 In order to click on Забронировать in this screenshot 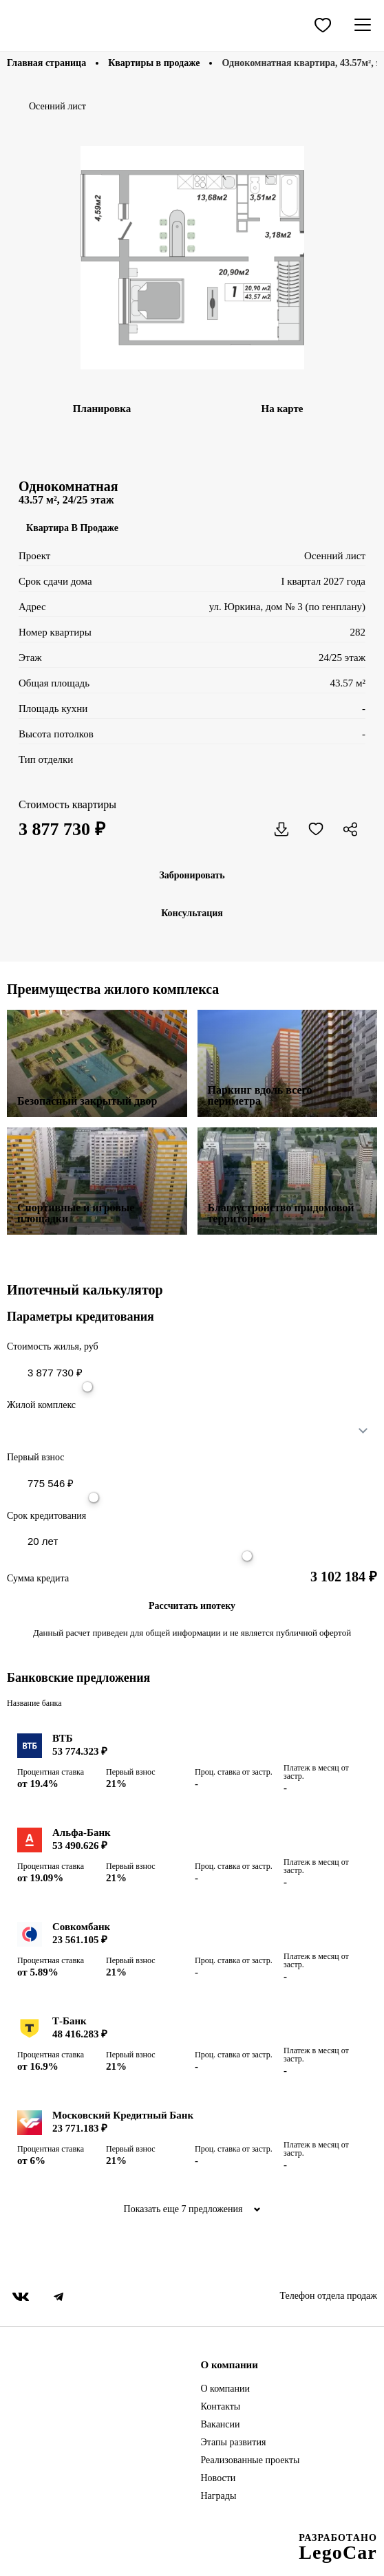, I will do `click(191, 875)`.